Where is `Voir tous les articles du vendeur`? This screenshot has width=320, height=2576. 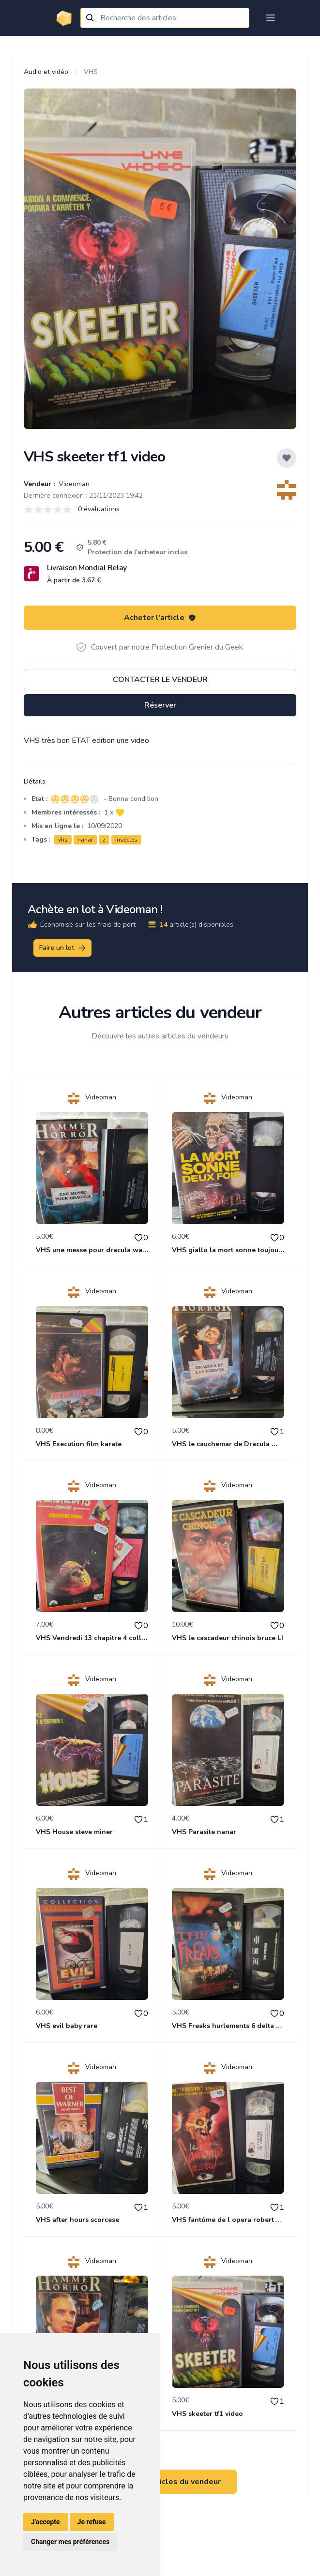 Voir tous les articles du vendeur is located at coordinates (160, 2481).